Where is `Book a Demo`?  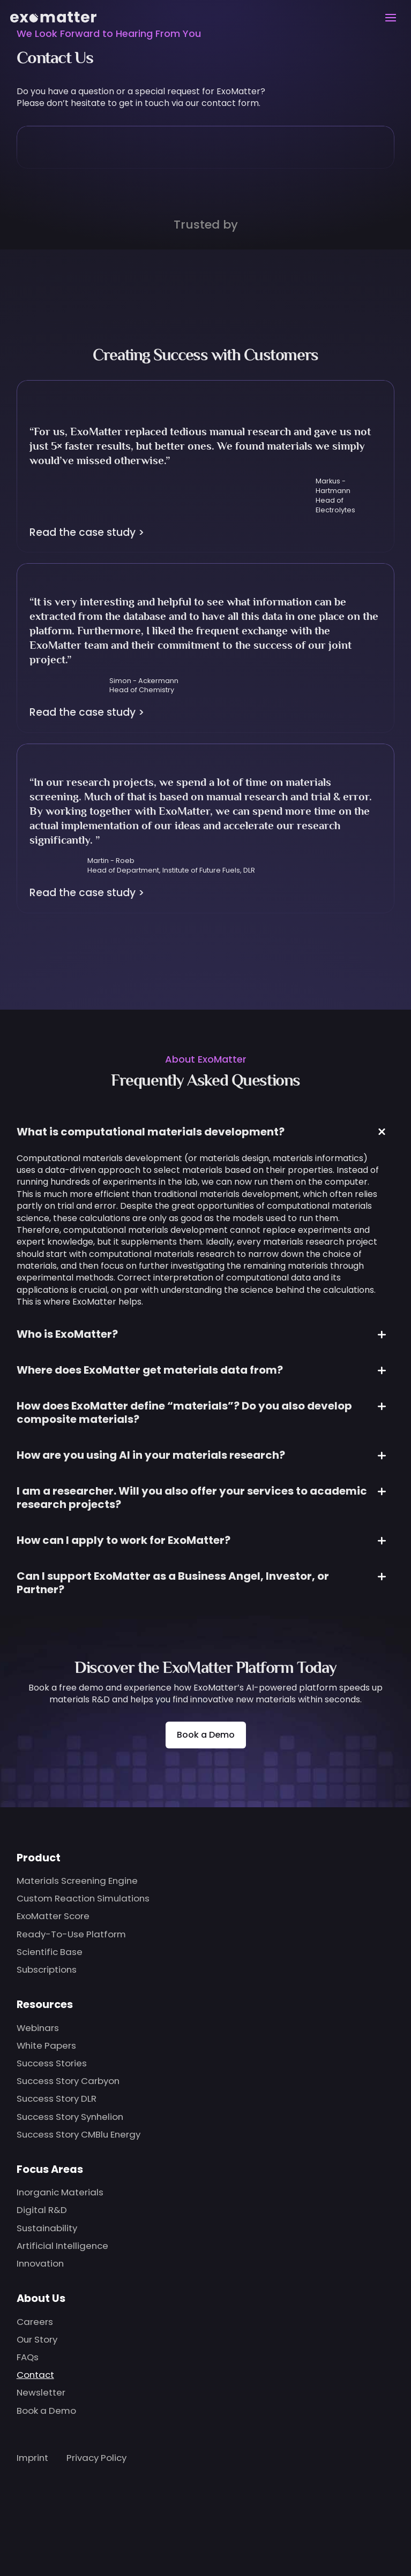
Book a Demo is located at coordinates (206, 1735).